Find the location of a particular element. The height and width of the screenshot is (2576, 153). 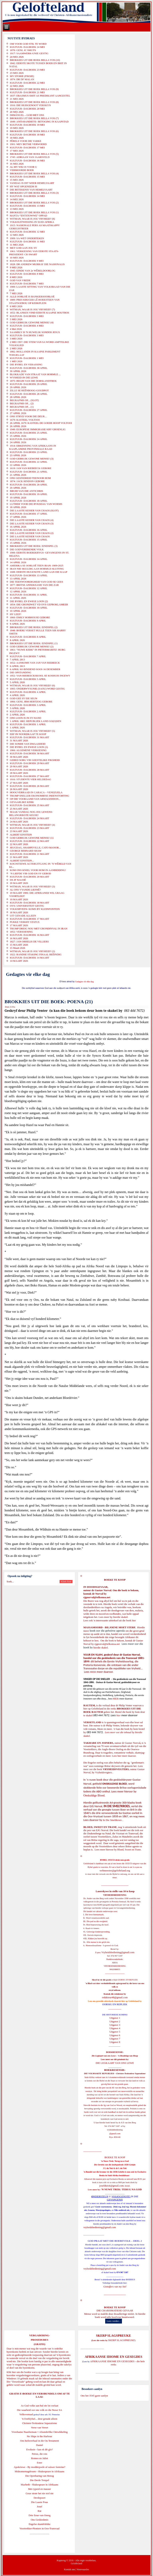

Druk is located at coordinates (7, 1007).